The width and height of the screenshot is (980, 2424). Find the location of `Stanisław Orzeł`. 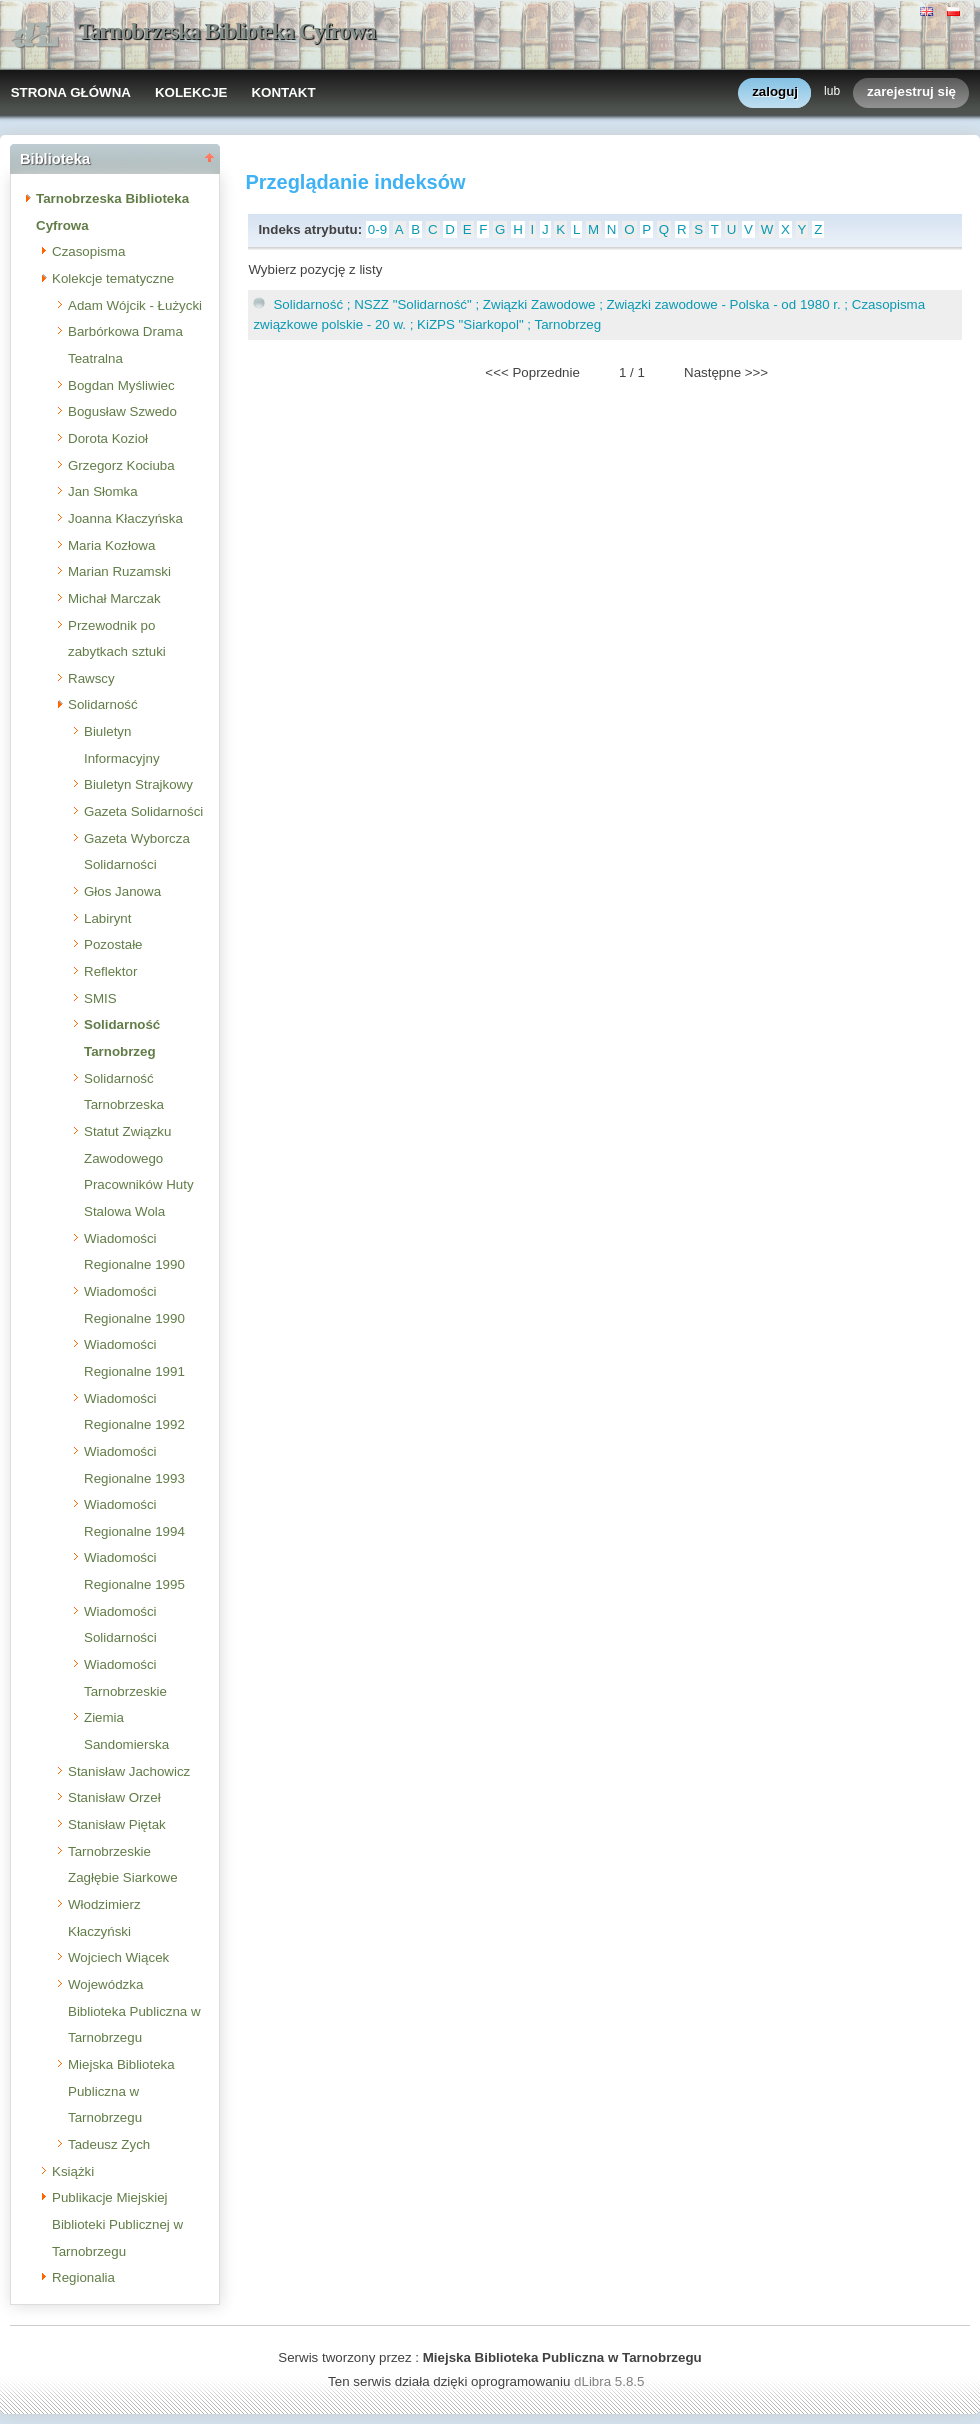

Stanisław Orzeł is located at coordinates (114, 1797).